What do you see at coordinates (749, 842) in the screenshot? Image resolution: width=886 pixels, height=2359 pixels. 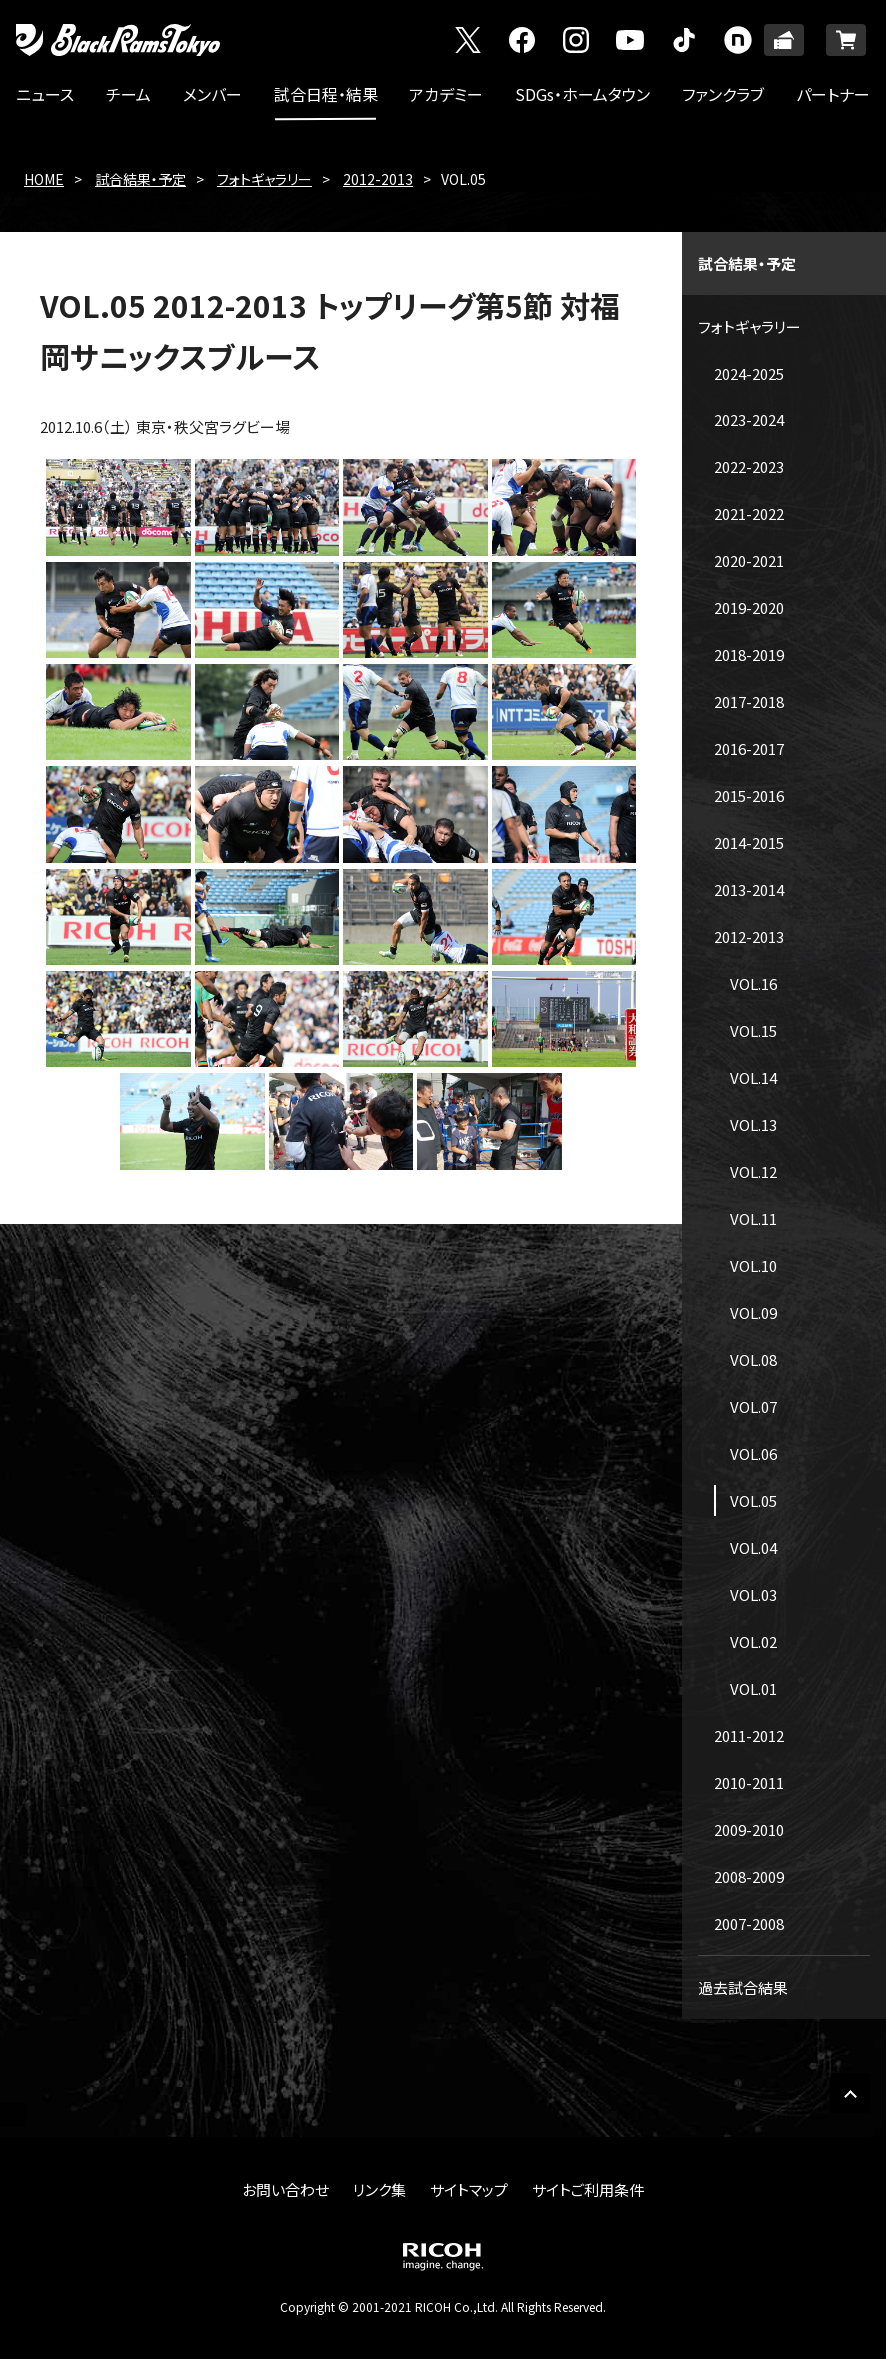 I see `2014-2015` at bounding box center [749, 842].